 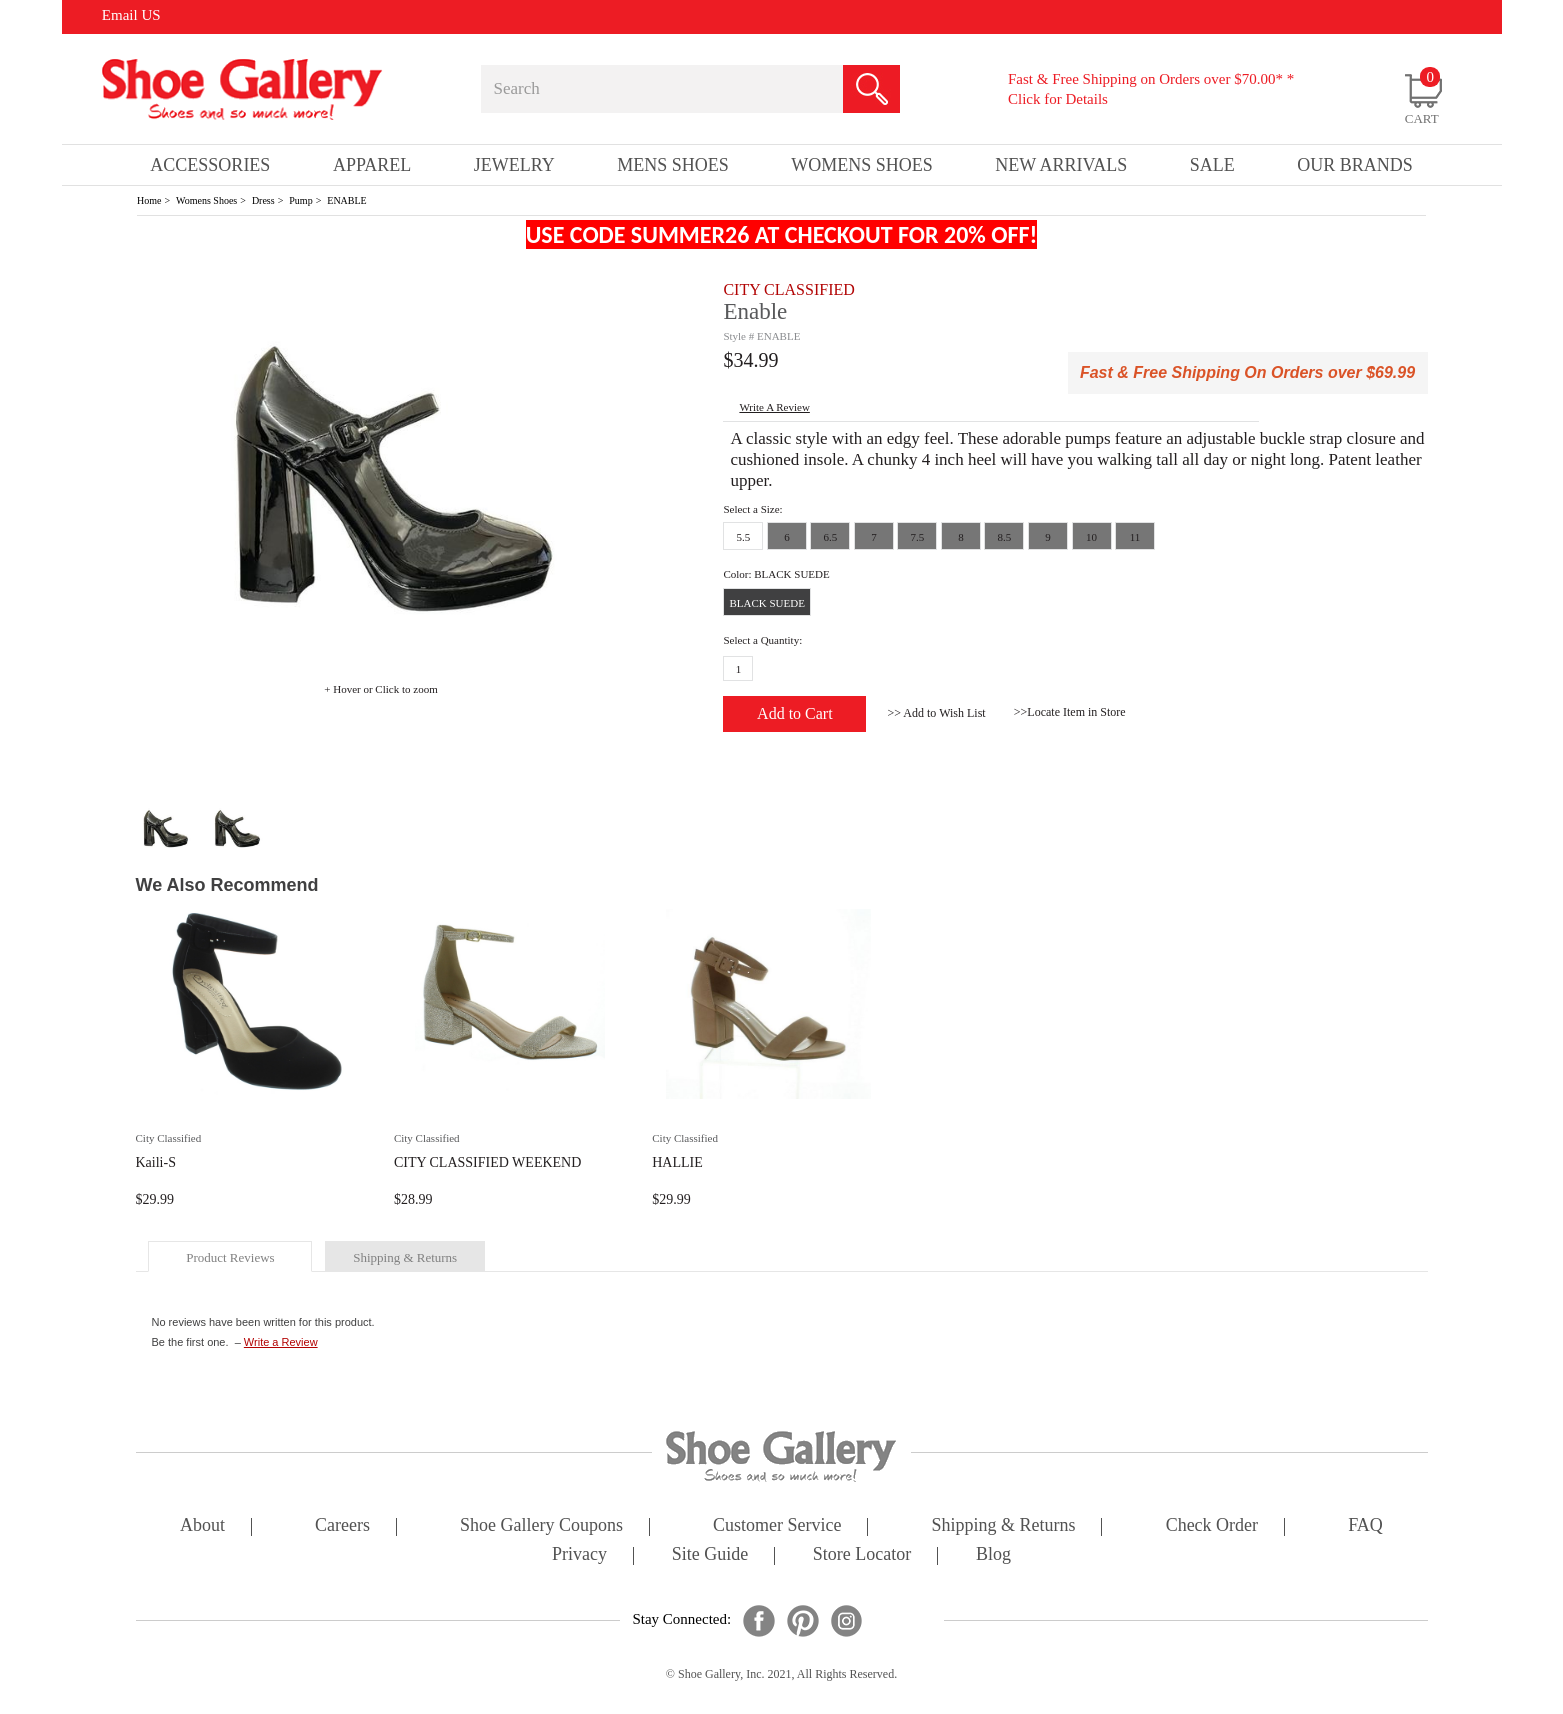 I want to click on careers, so click(x=342, y=1526).